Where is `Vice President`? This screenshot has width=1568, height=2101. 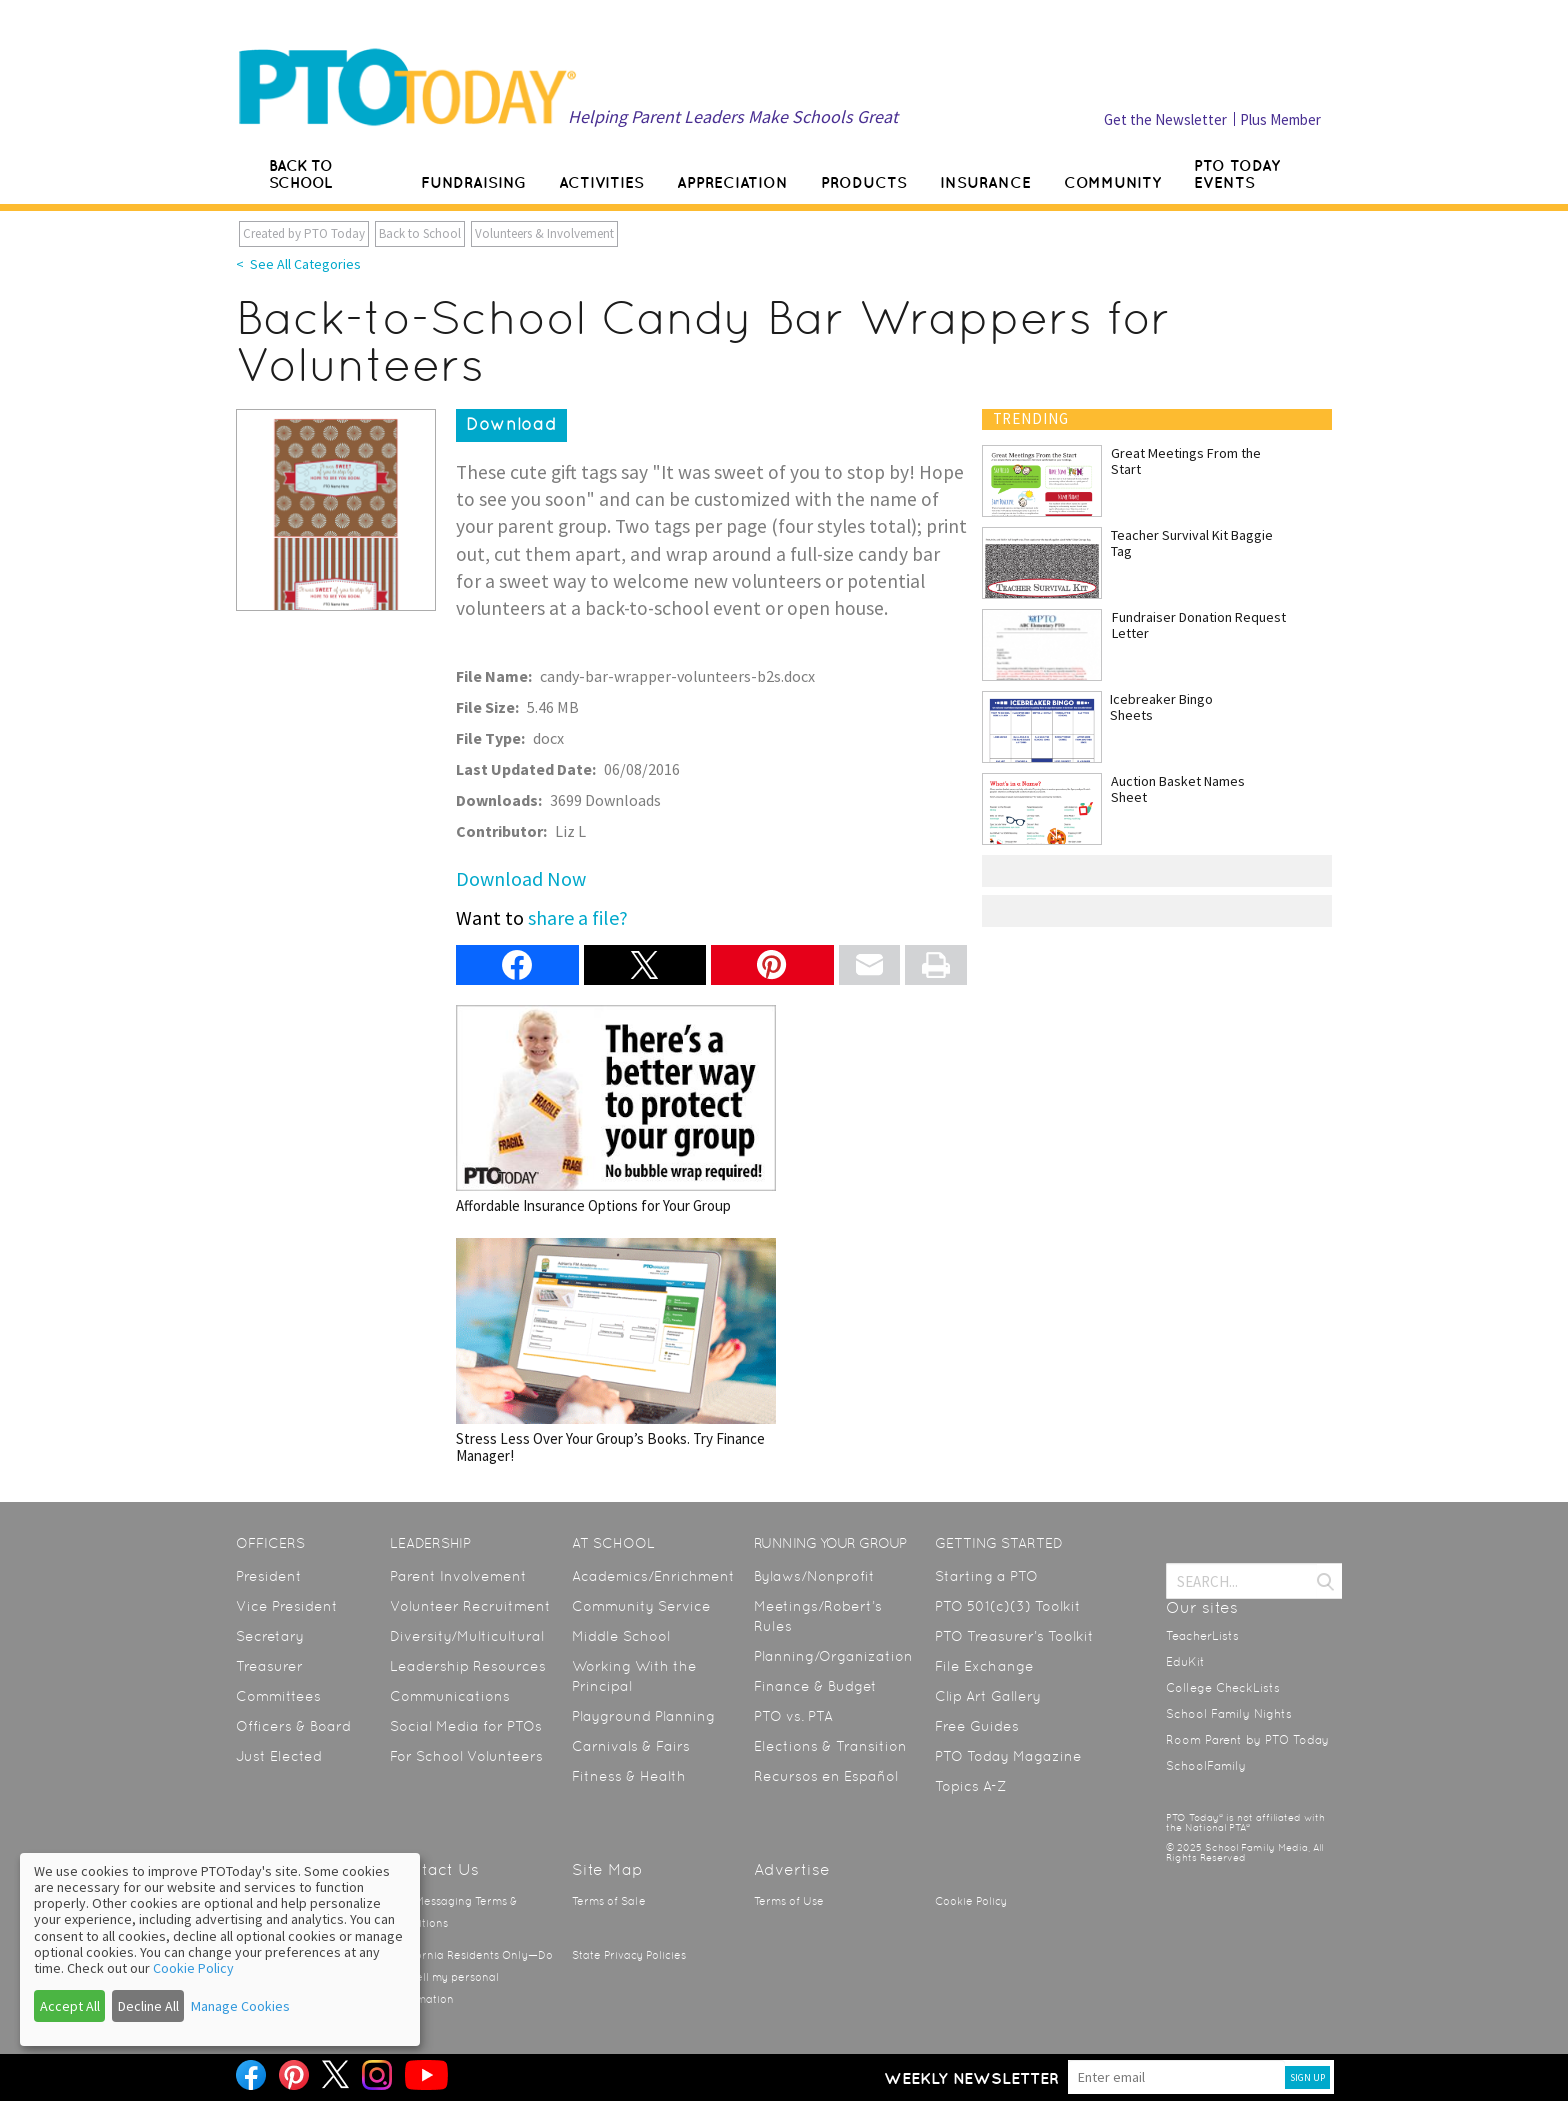 Vice President is located at coordinates (287, 1606).